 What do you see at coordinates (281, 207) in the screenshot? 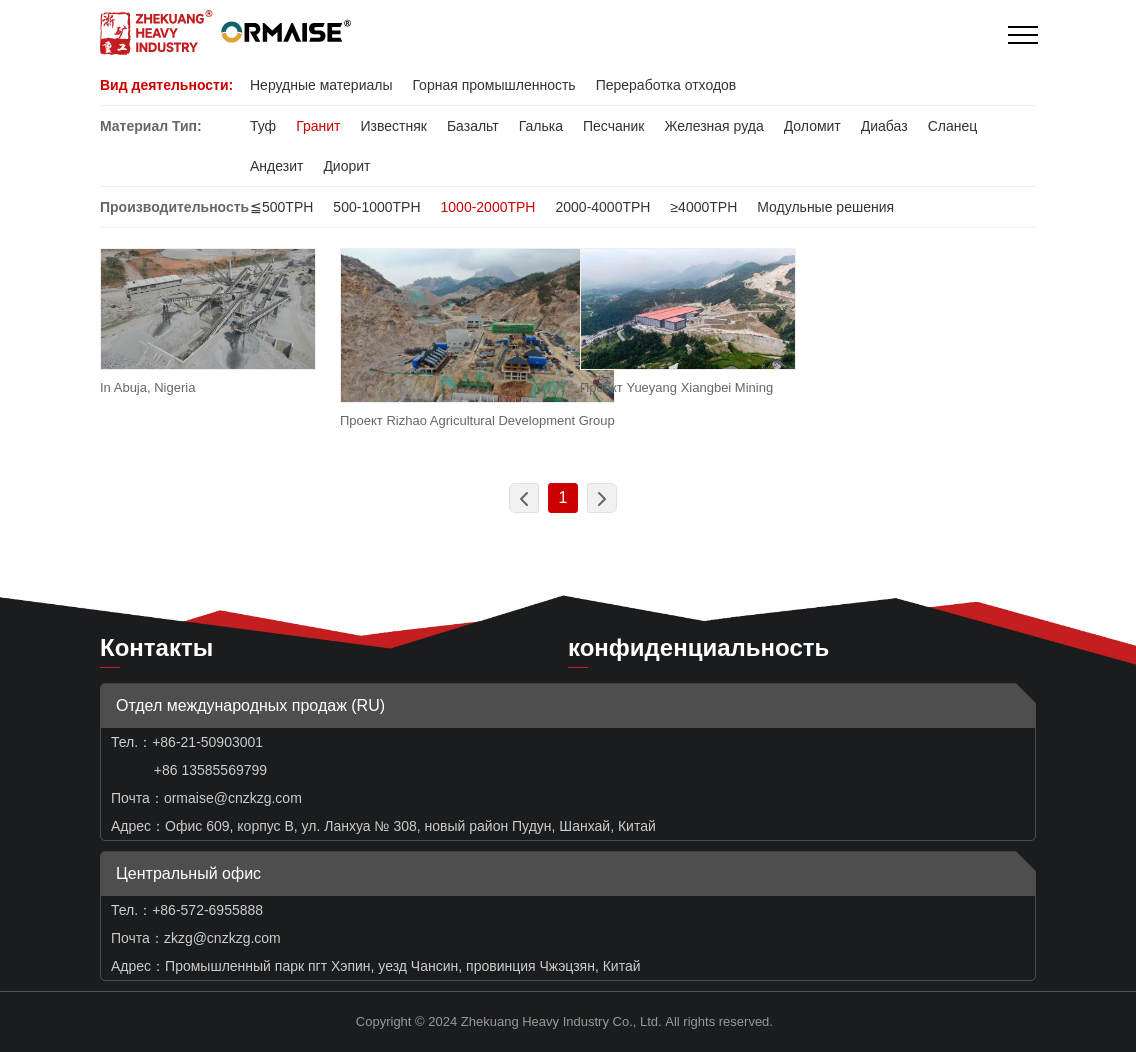
I see `≦500TPH` at bounding box center [281, 207].